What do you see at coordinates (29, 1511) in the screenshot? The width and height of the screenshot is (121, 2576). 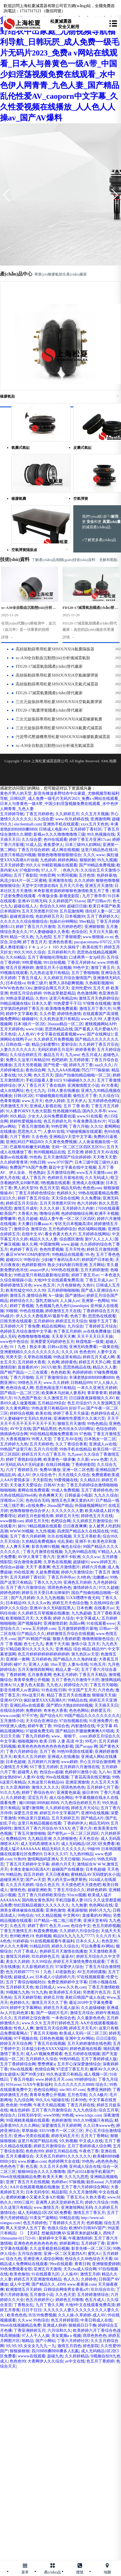 I see `色噜噜狠狠色综合伊人` at bounding box center [29, 1511].